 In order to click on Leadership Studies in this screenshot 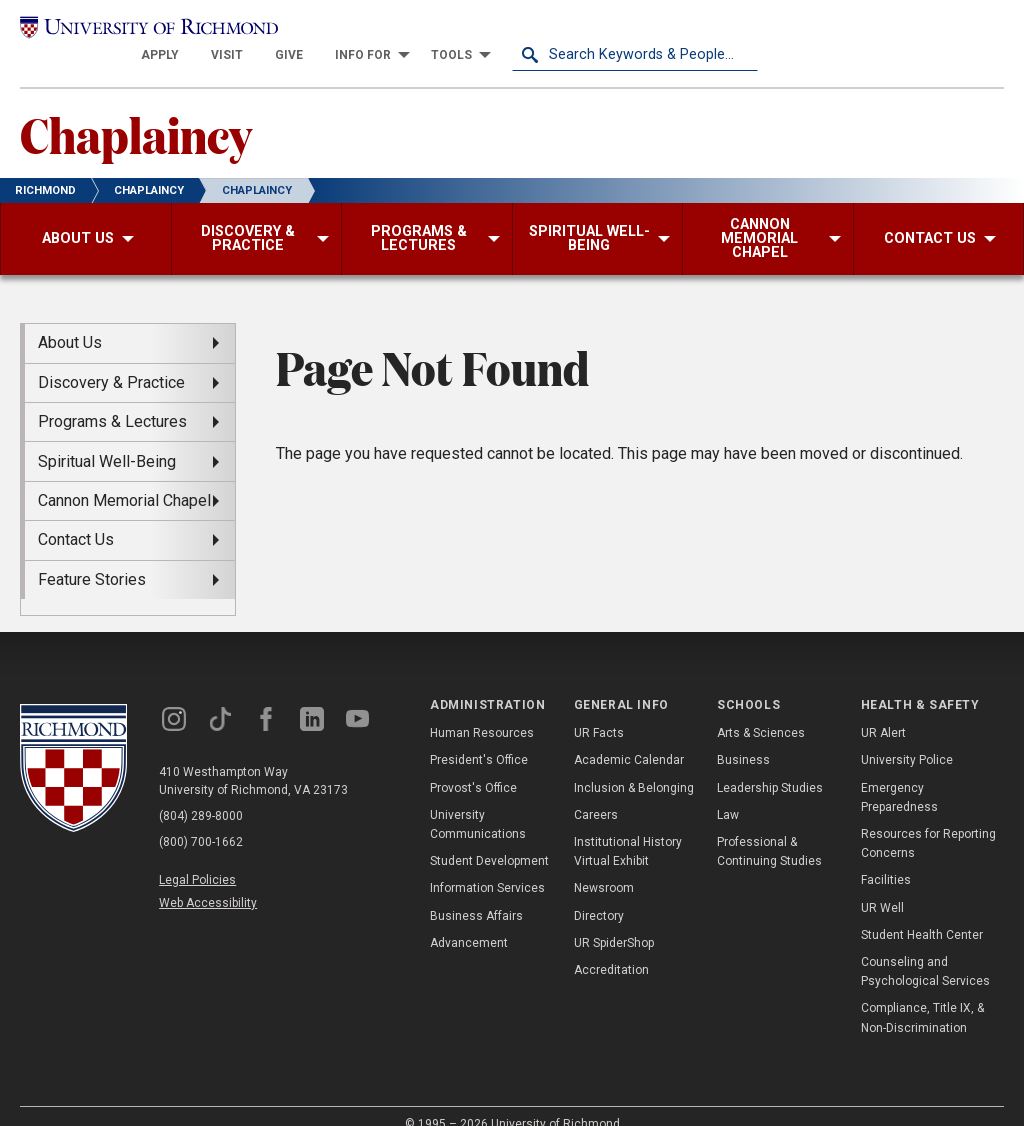, I will do `click(770, 765)`.